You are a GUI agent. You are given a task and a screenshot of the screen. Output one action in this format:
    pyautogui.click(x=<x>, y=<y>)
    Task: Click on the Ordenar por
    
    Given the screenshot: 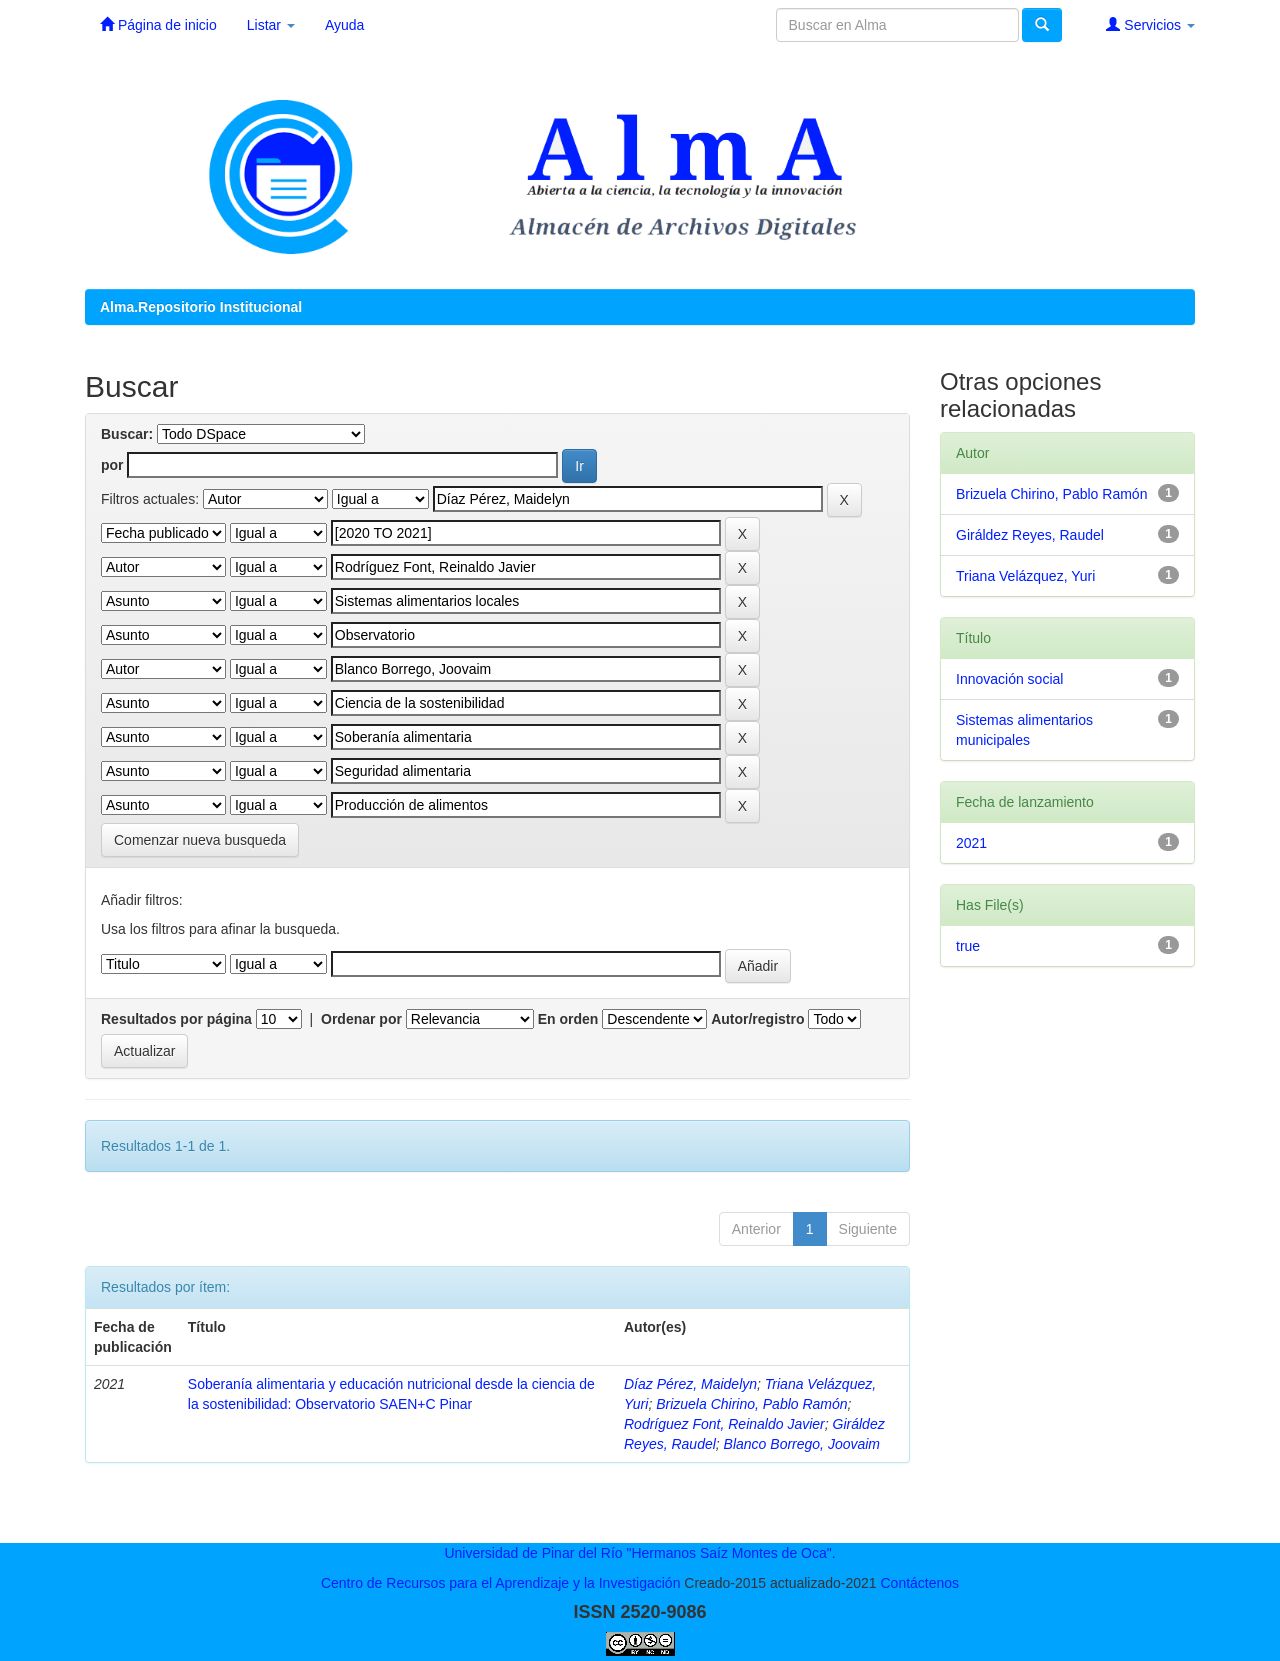 What is the action you would take?
    pyautogui.click(x=361, y=1019)
    